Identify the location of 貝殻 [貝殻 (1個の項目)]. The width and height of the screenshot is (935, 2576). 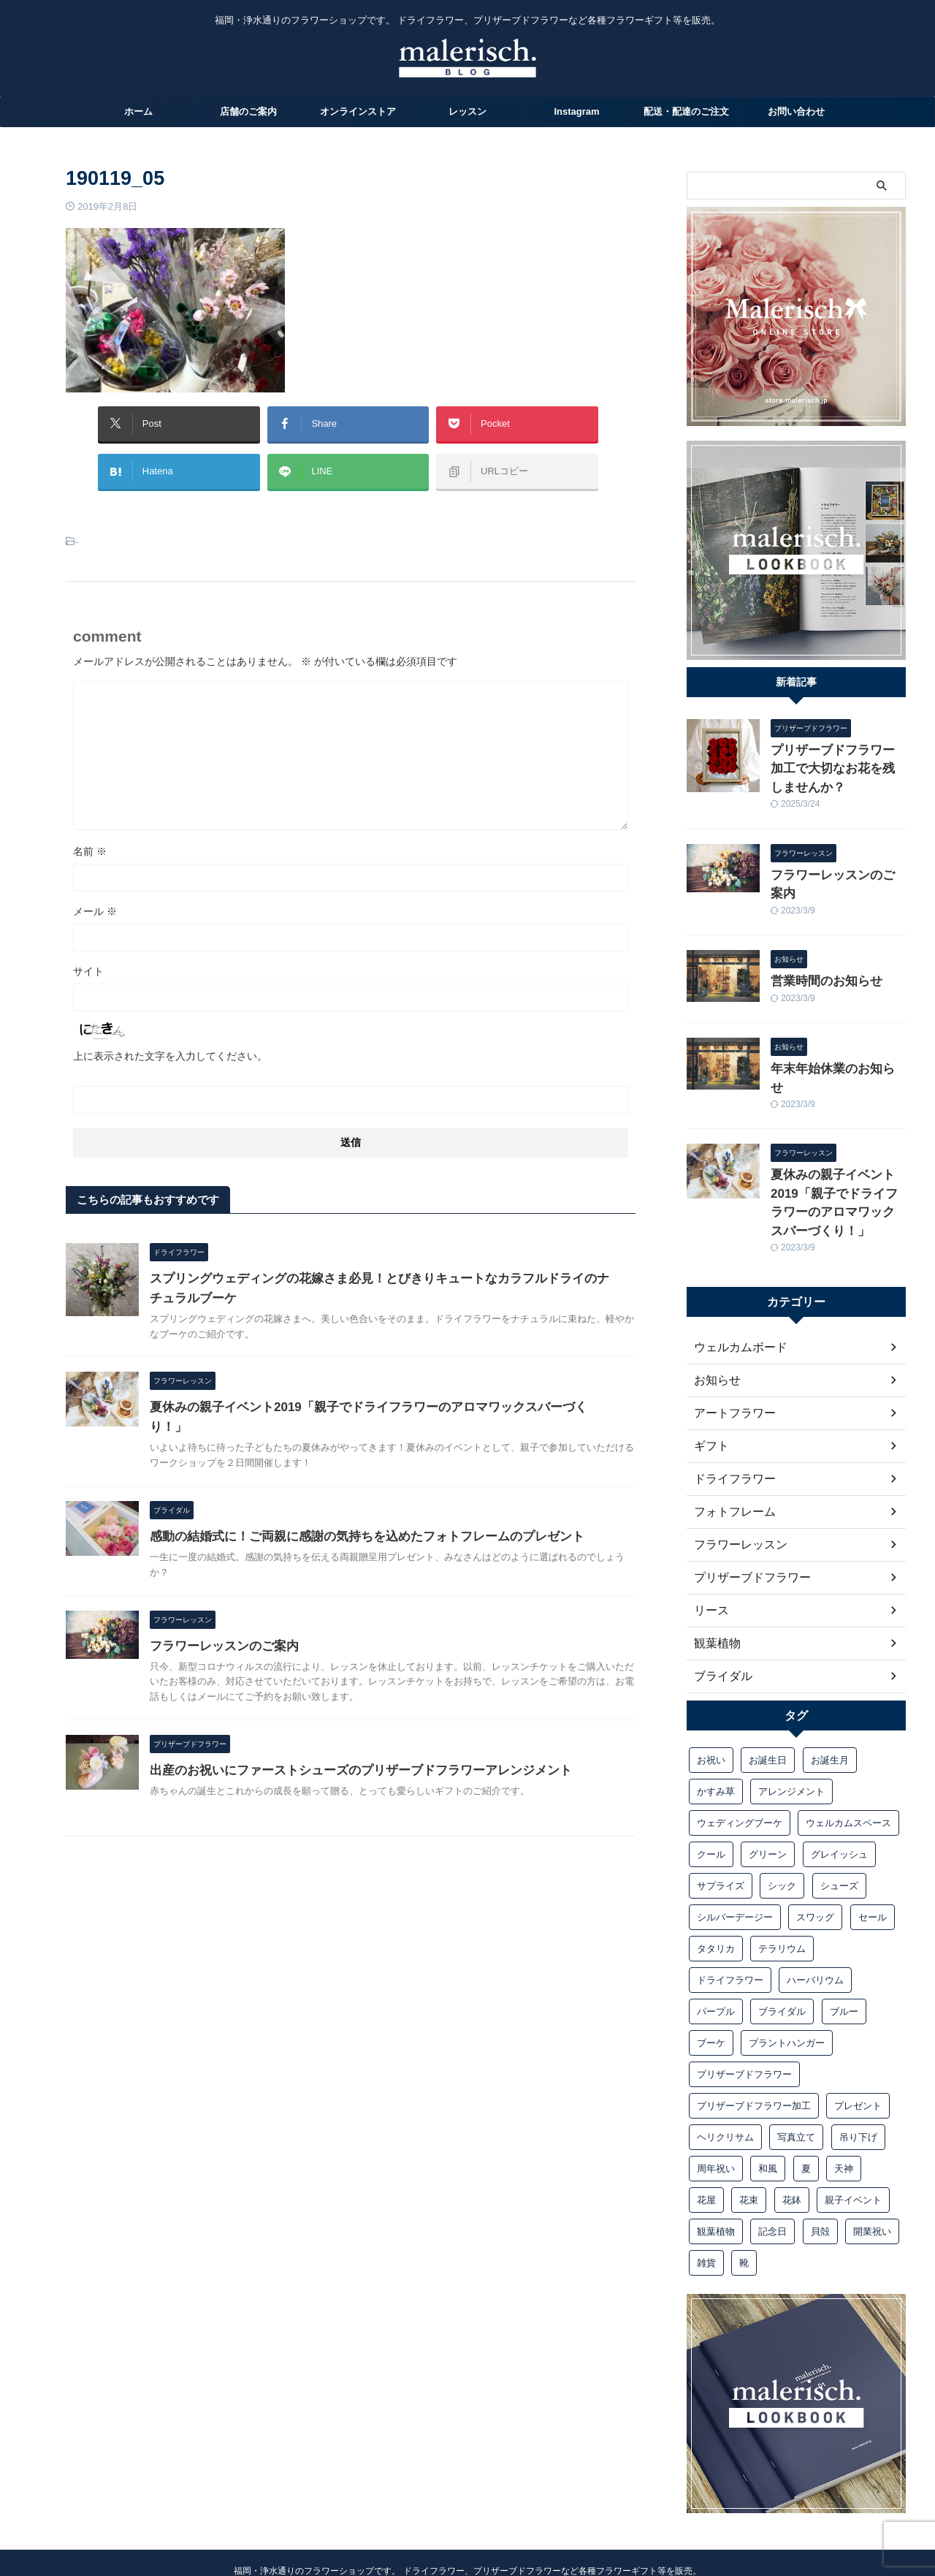
(820, 2140).